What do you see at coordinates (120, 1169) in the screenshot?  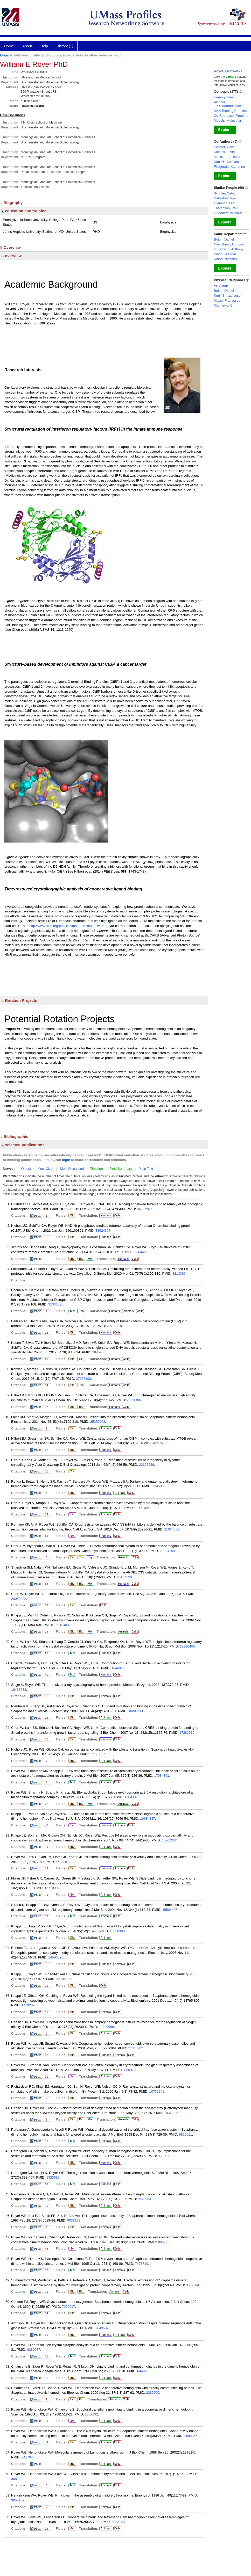 I see `Field Summary` at bounding box center [120, 1169].